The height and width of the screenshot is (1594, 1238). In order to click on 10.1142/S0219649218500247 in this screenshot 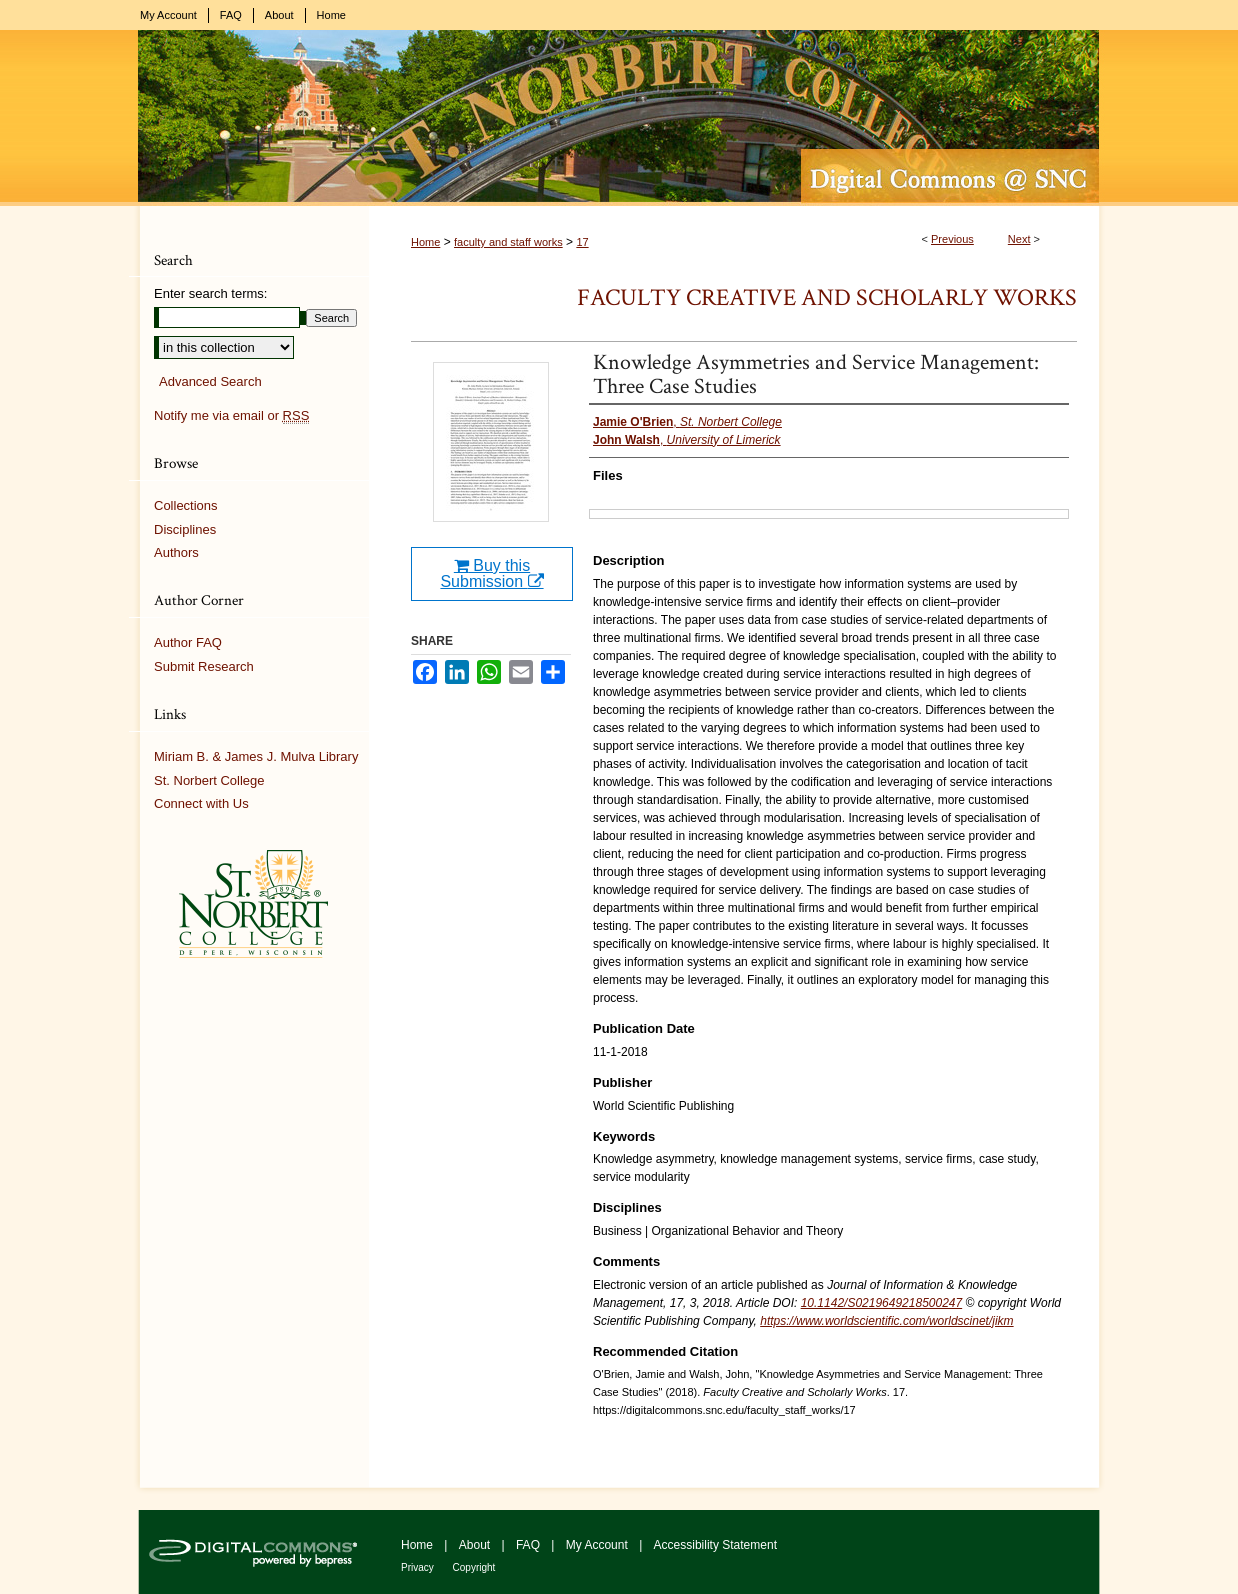, I will do `click(882, 1303)`.